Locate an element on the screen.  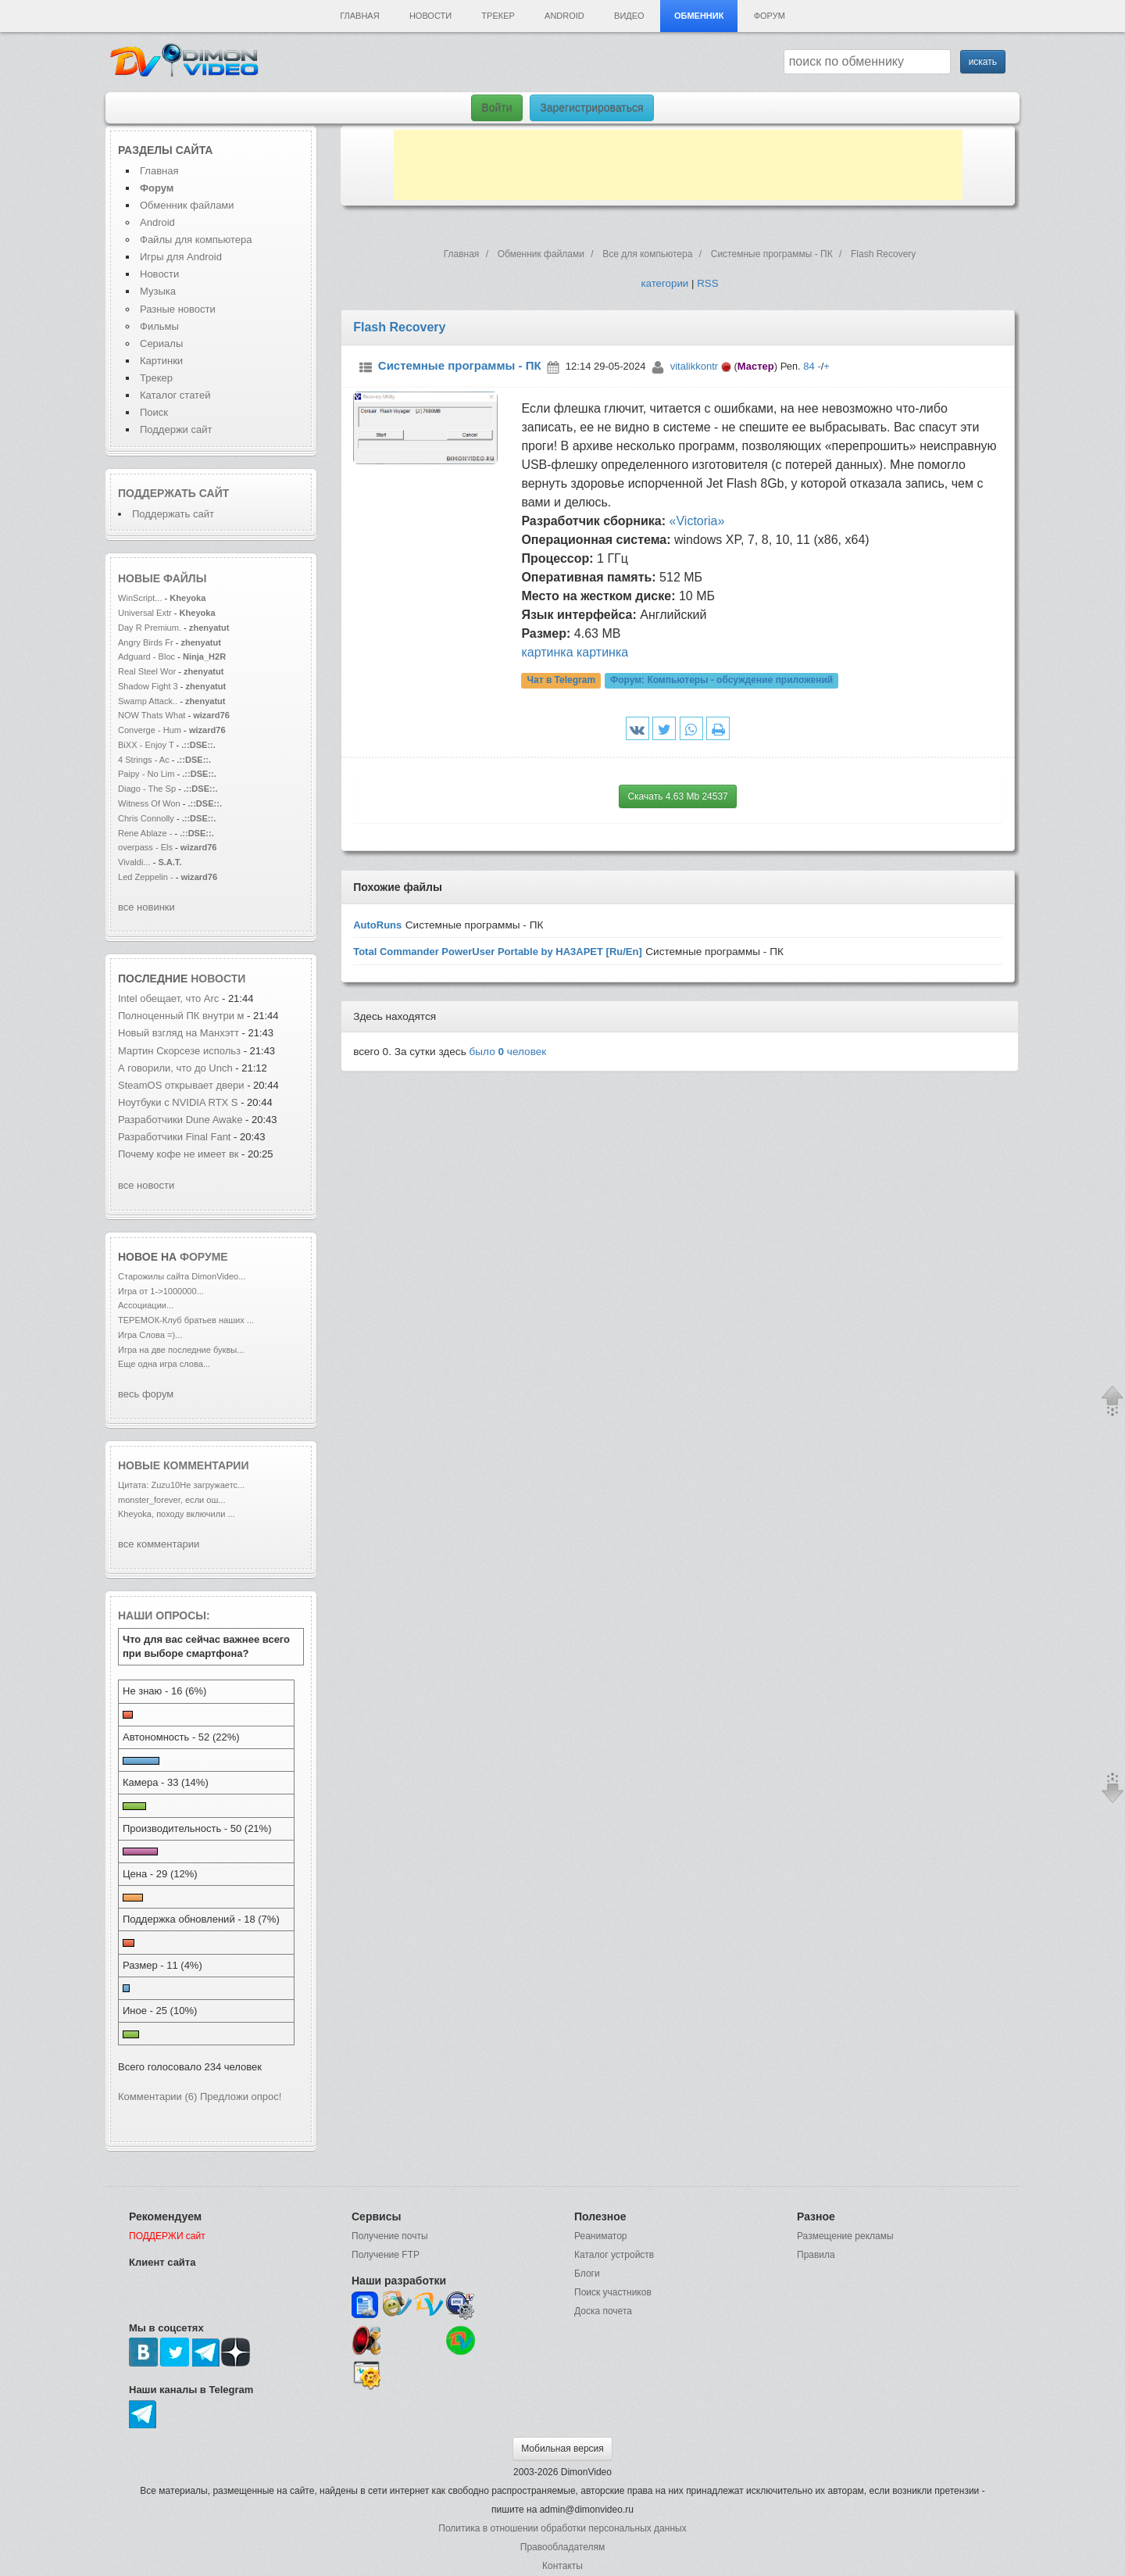
Полноценный ПК внутри м is located at coordinates (181, 1015).